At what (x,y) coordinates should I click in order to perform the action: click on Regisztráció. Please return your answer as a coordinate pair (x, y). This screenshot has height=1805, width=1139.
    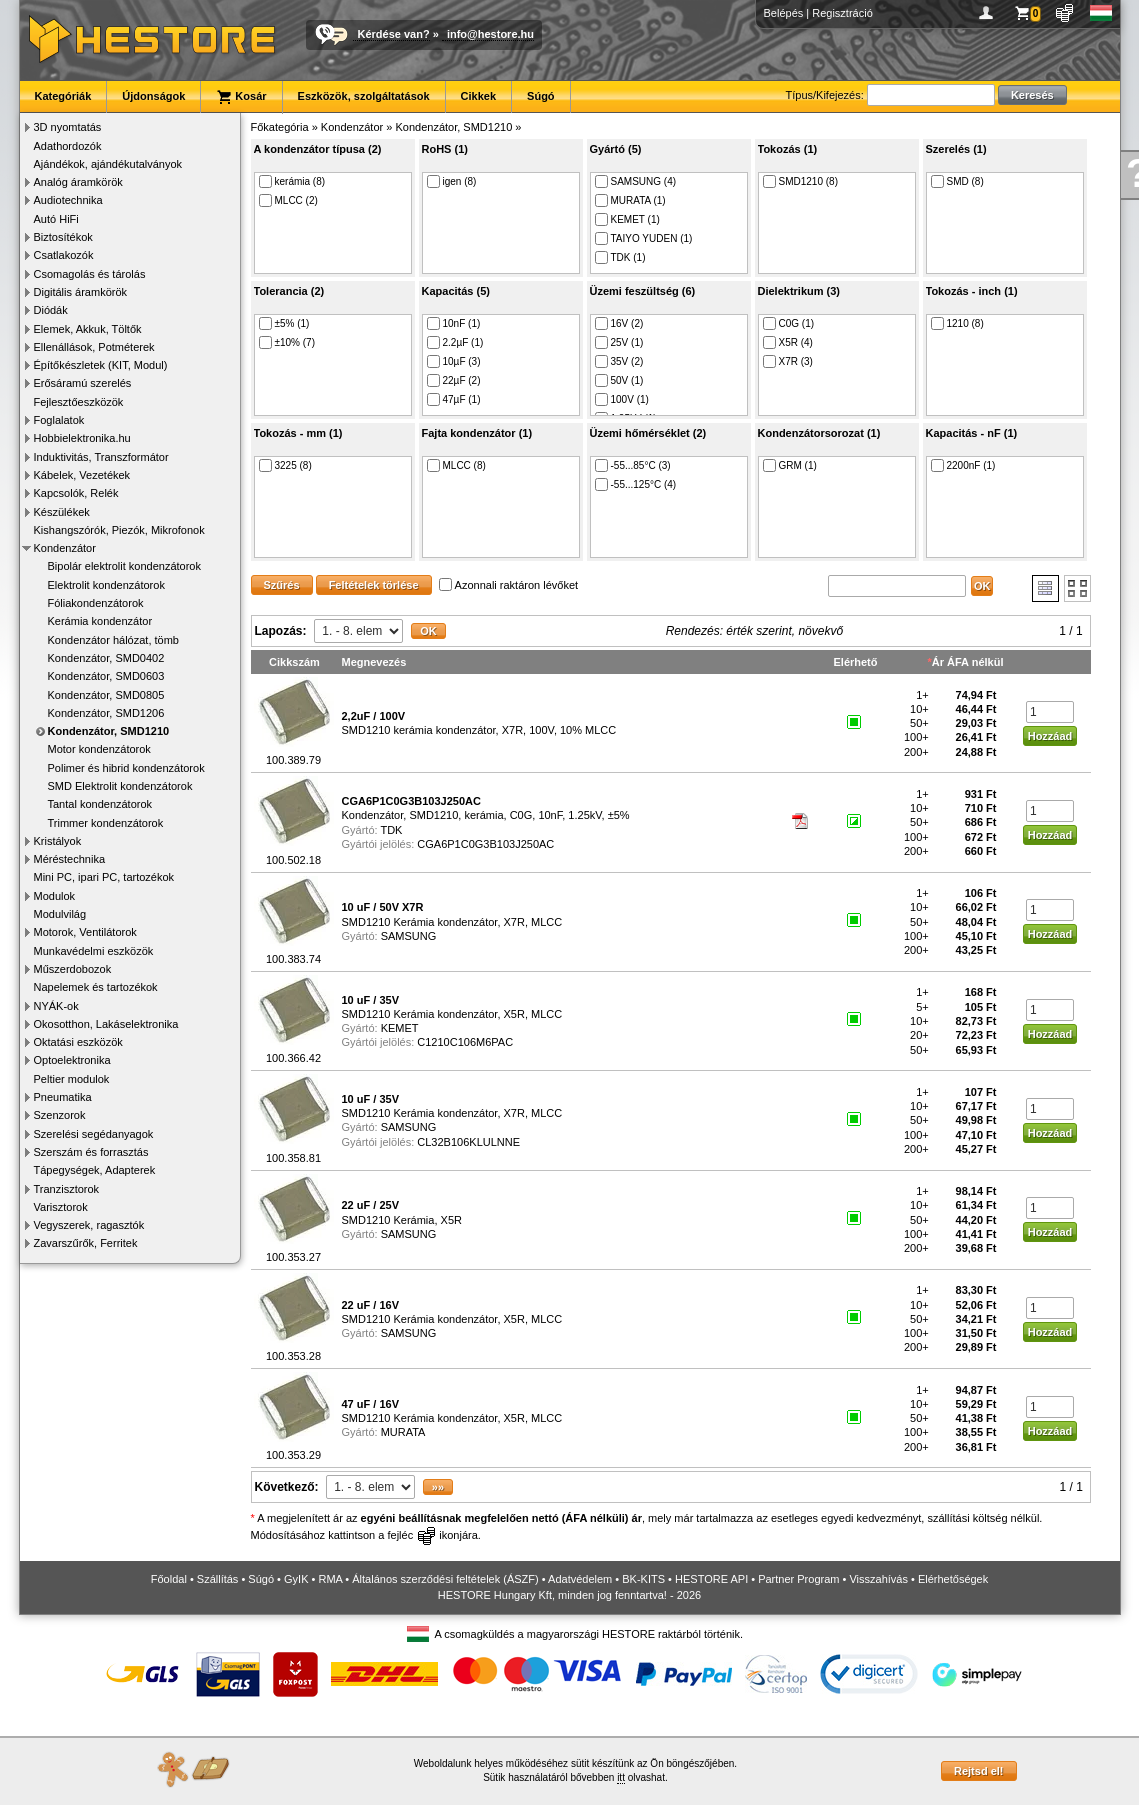
    Looking at the image, I should click on (842, 13).